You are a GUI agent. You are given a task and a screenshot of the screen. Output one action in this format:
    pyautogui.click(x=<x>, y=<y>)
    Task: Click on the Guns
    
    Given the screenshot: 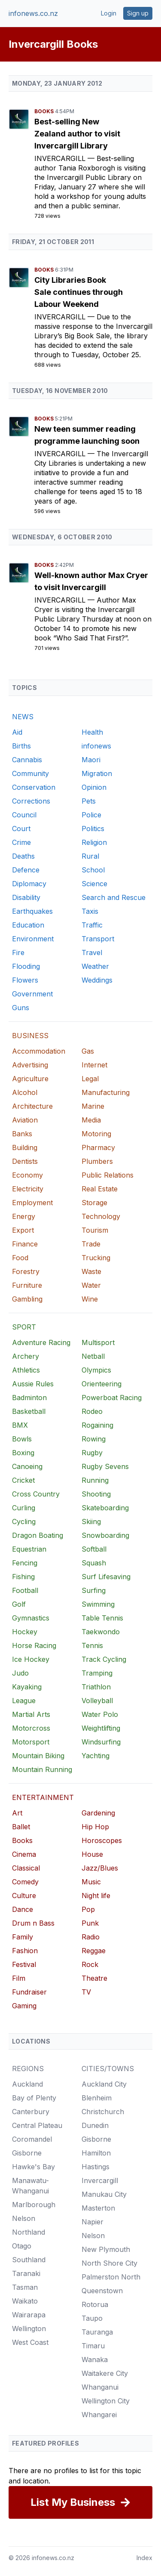 What is the action you would take?
    pyautogui.click(x=20, y=1007)
    